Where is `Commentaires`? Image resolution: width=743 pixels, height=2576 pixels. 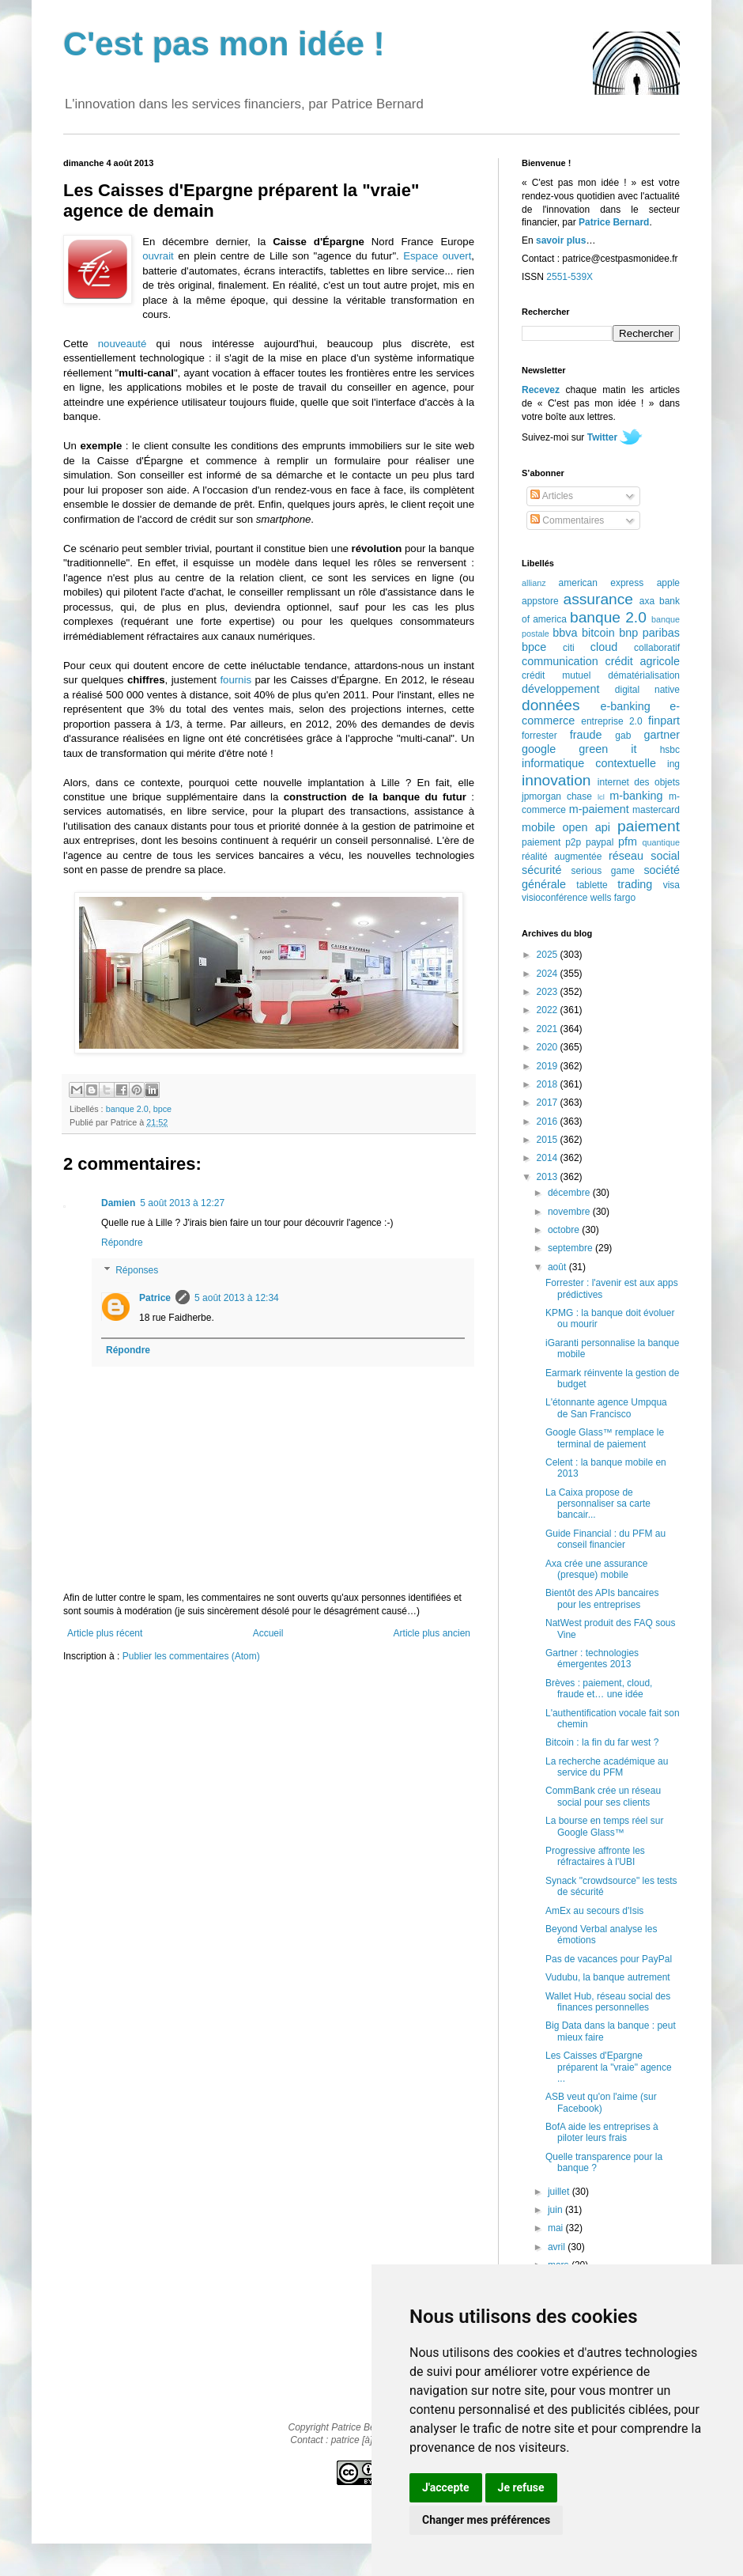
Commentaires is located at coordinates (567, 520).